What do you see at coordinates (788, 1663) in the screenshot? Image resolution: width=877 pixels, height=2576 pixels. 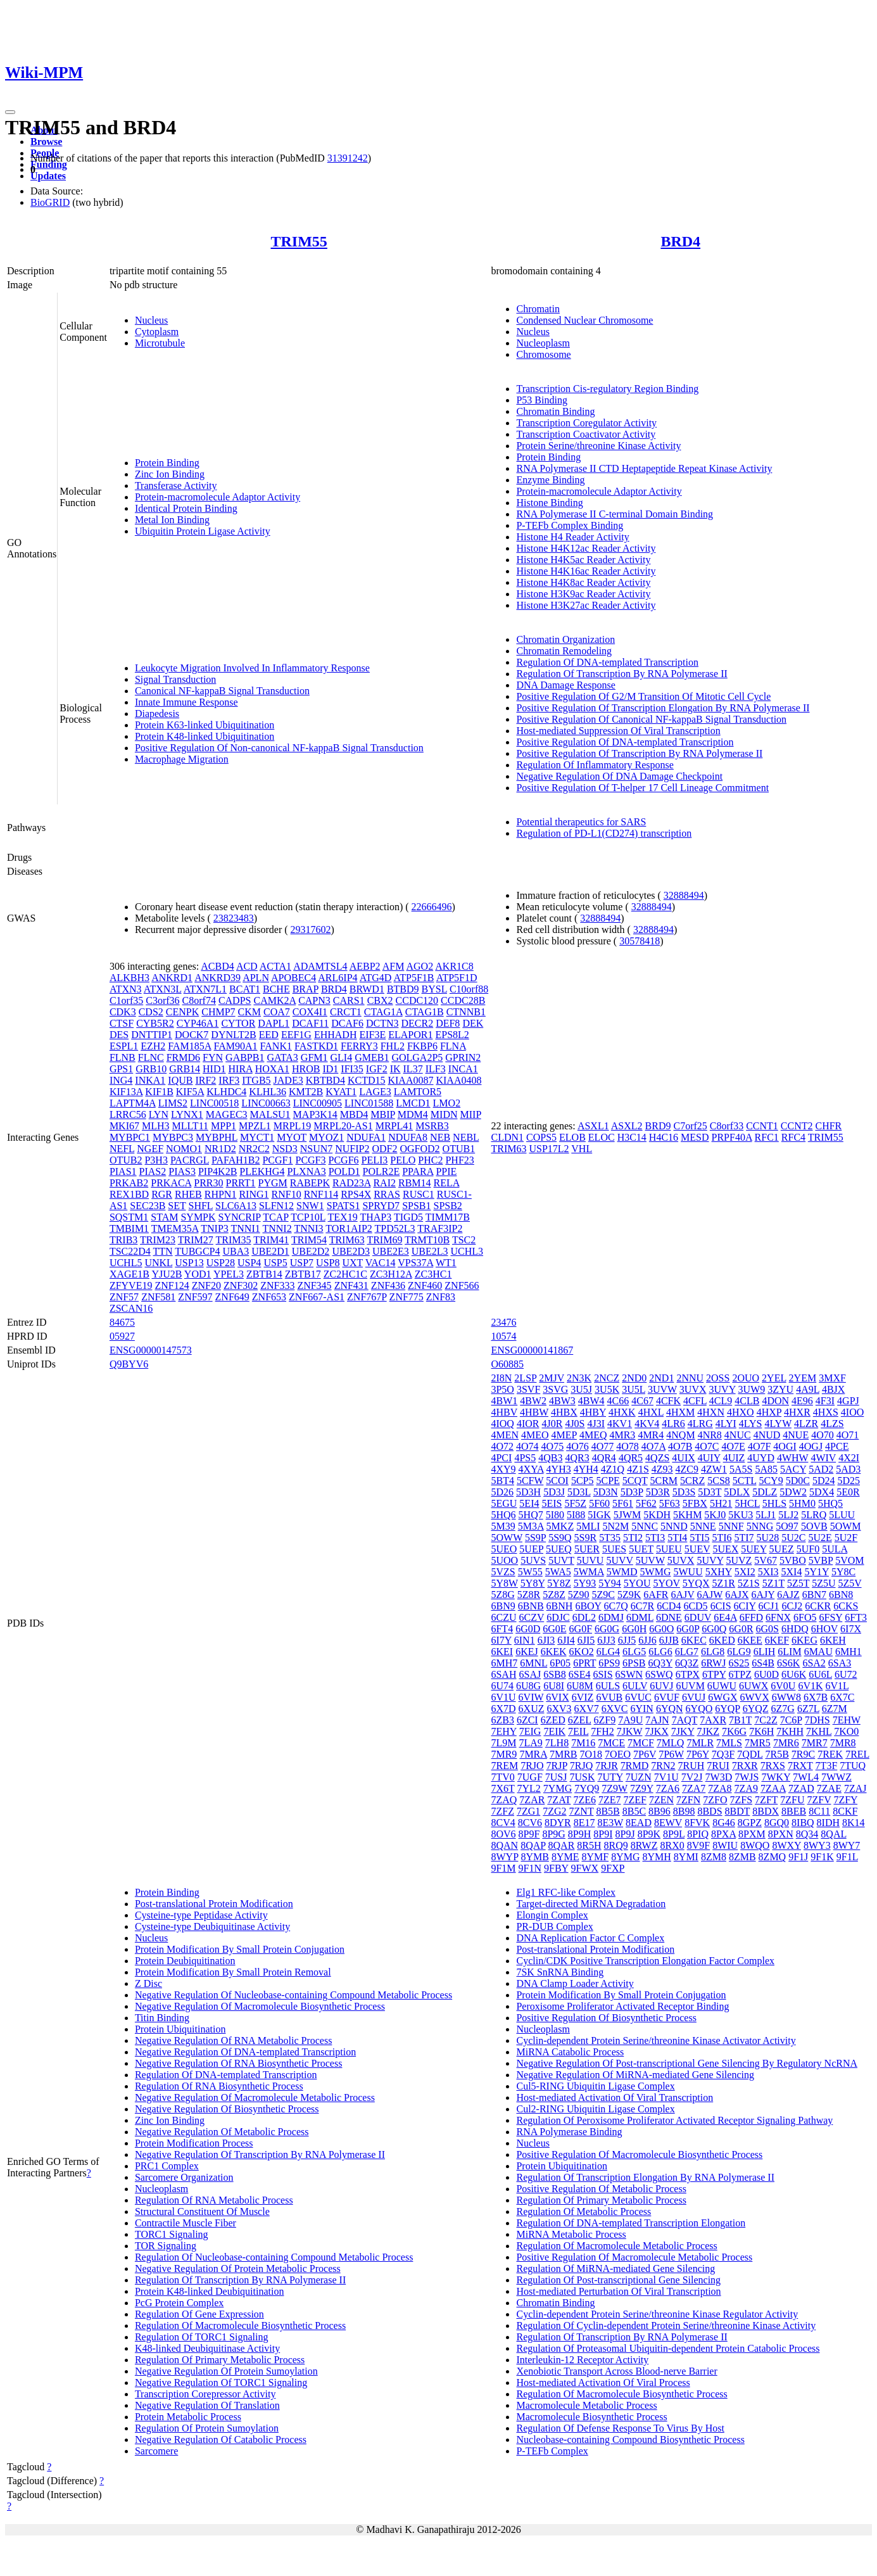 I see `6S6K` at bounding box center [788, 1663].